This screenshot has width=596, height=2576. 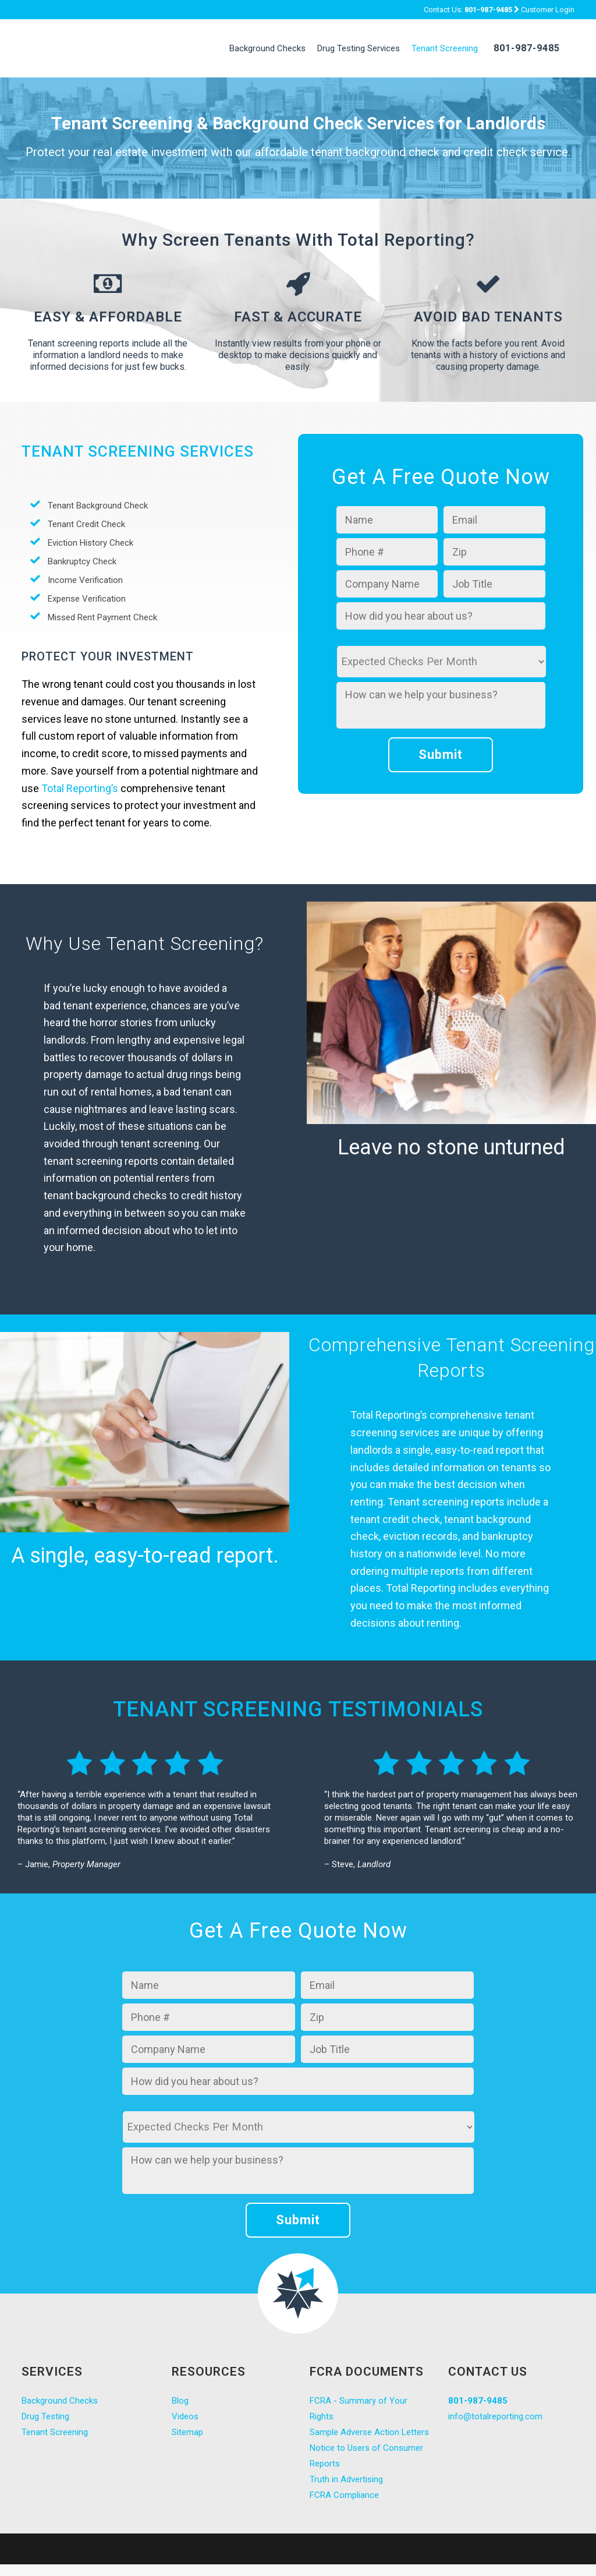 I want to click on Sample Adverse Action Letters, so click(x=369, y=2432).